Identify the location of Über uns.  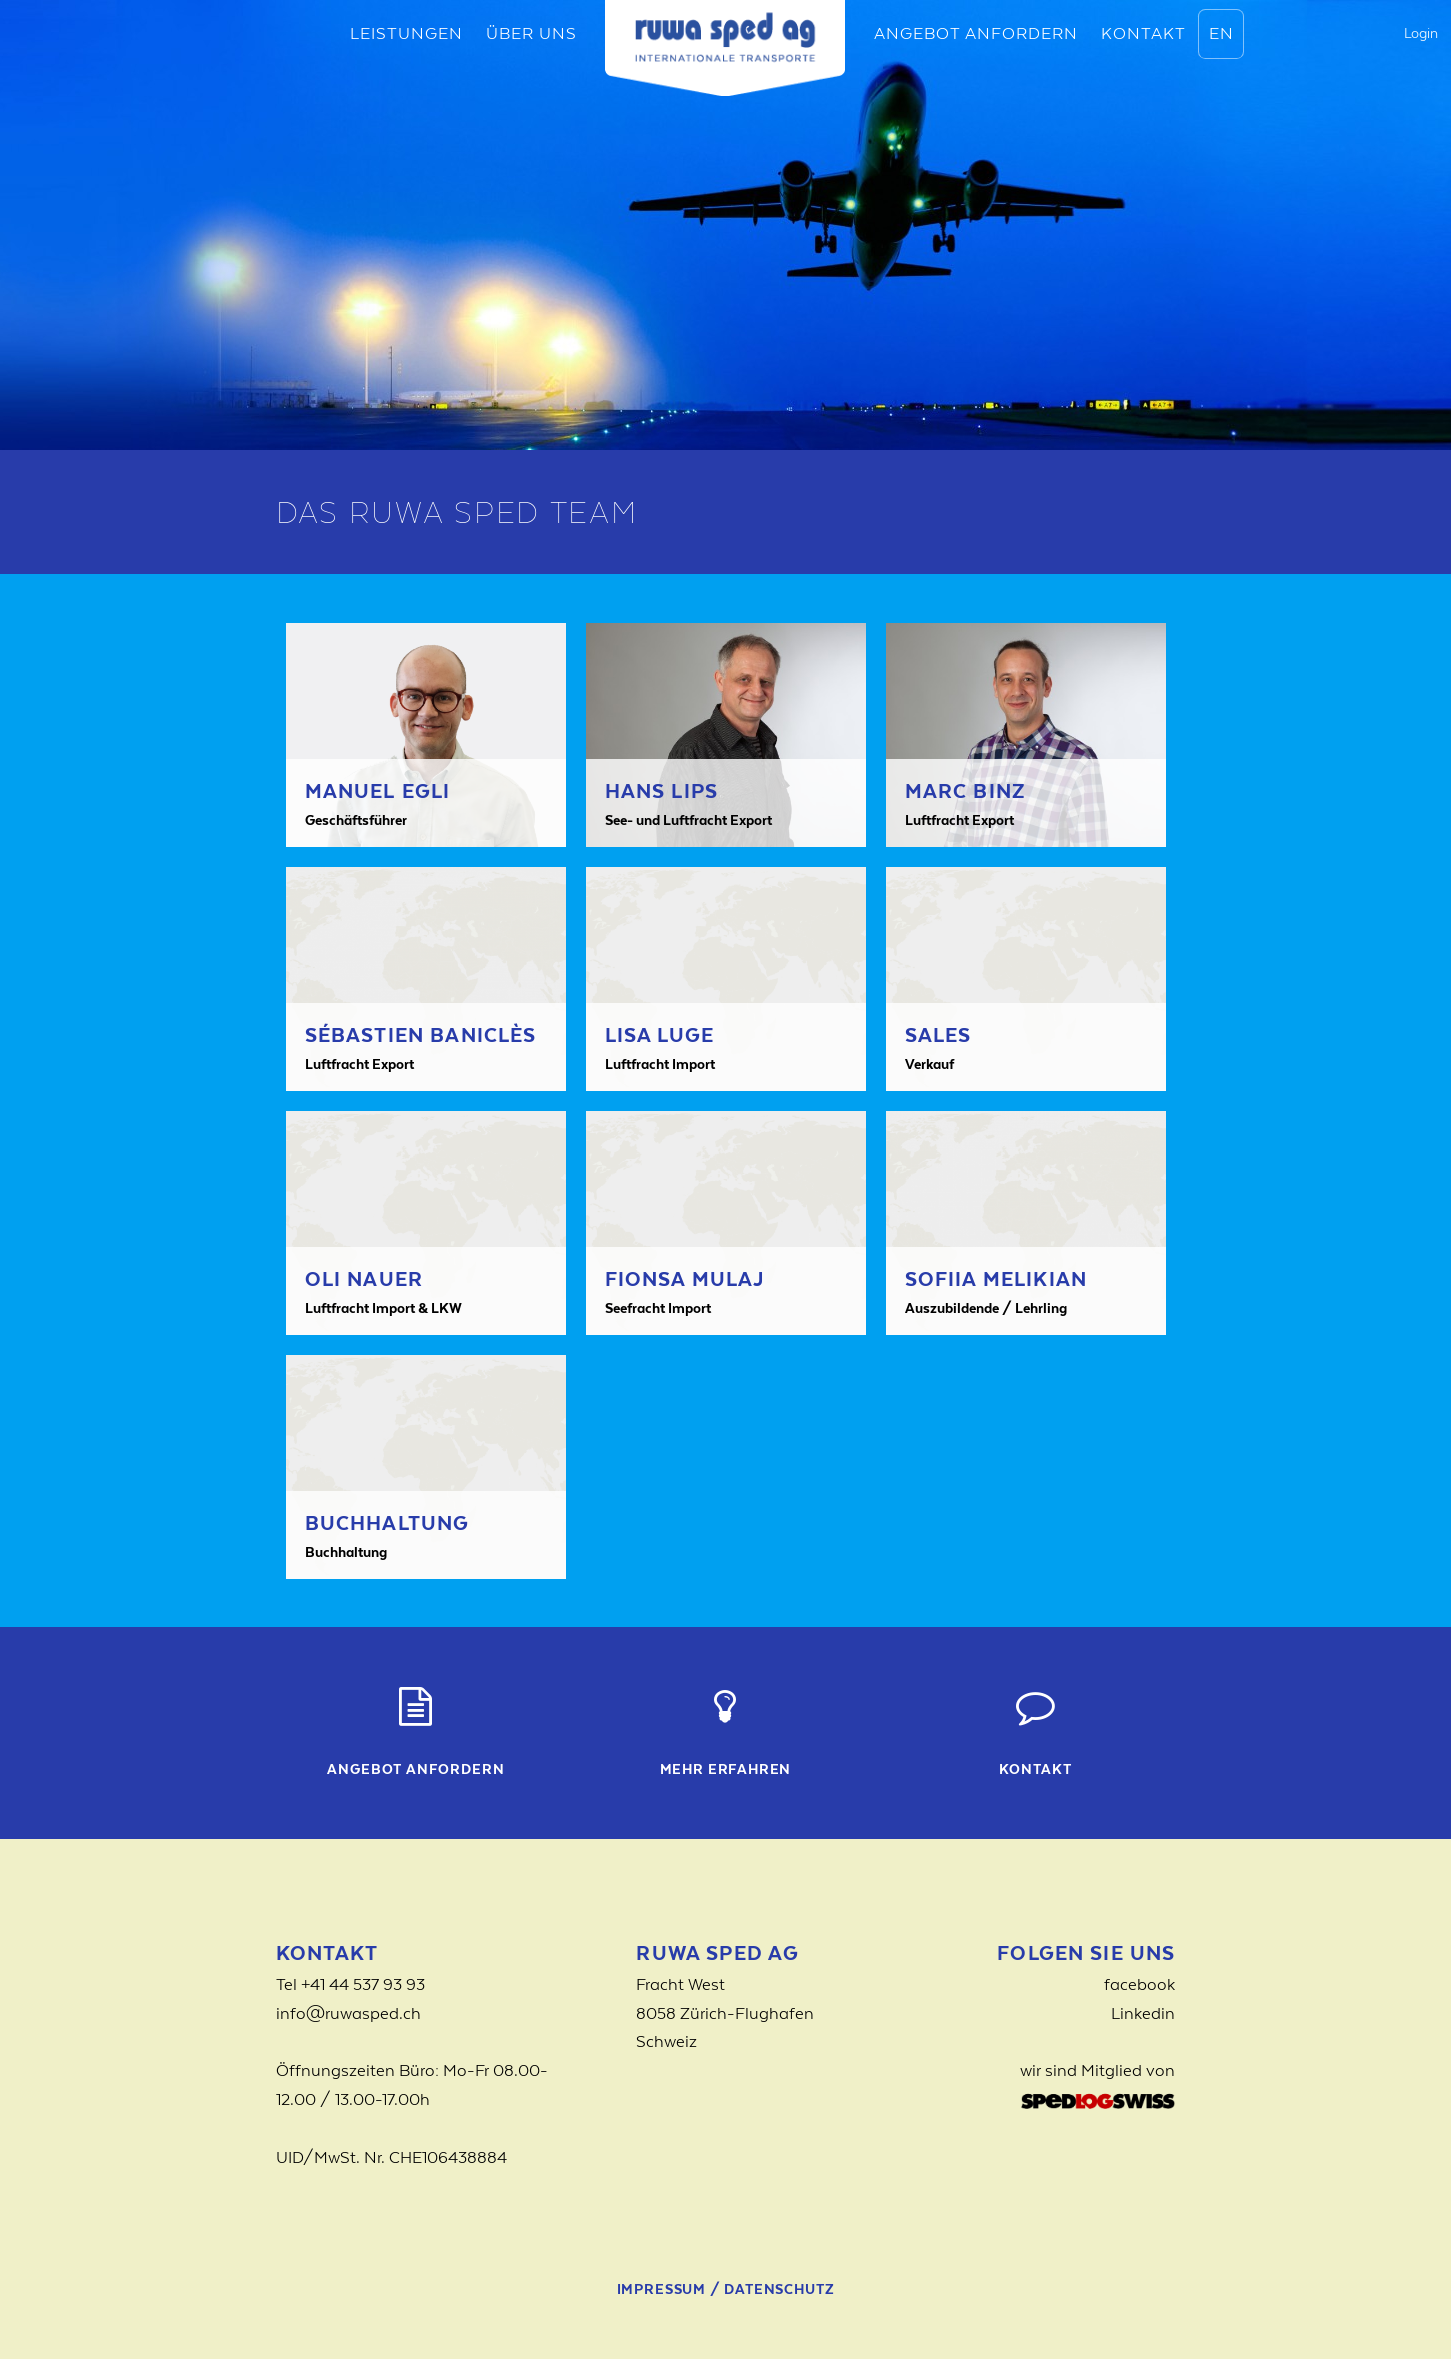
(531, 32).